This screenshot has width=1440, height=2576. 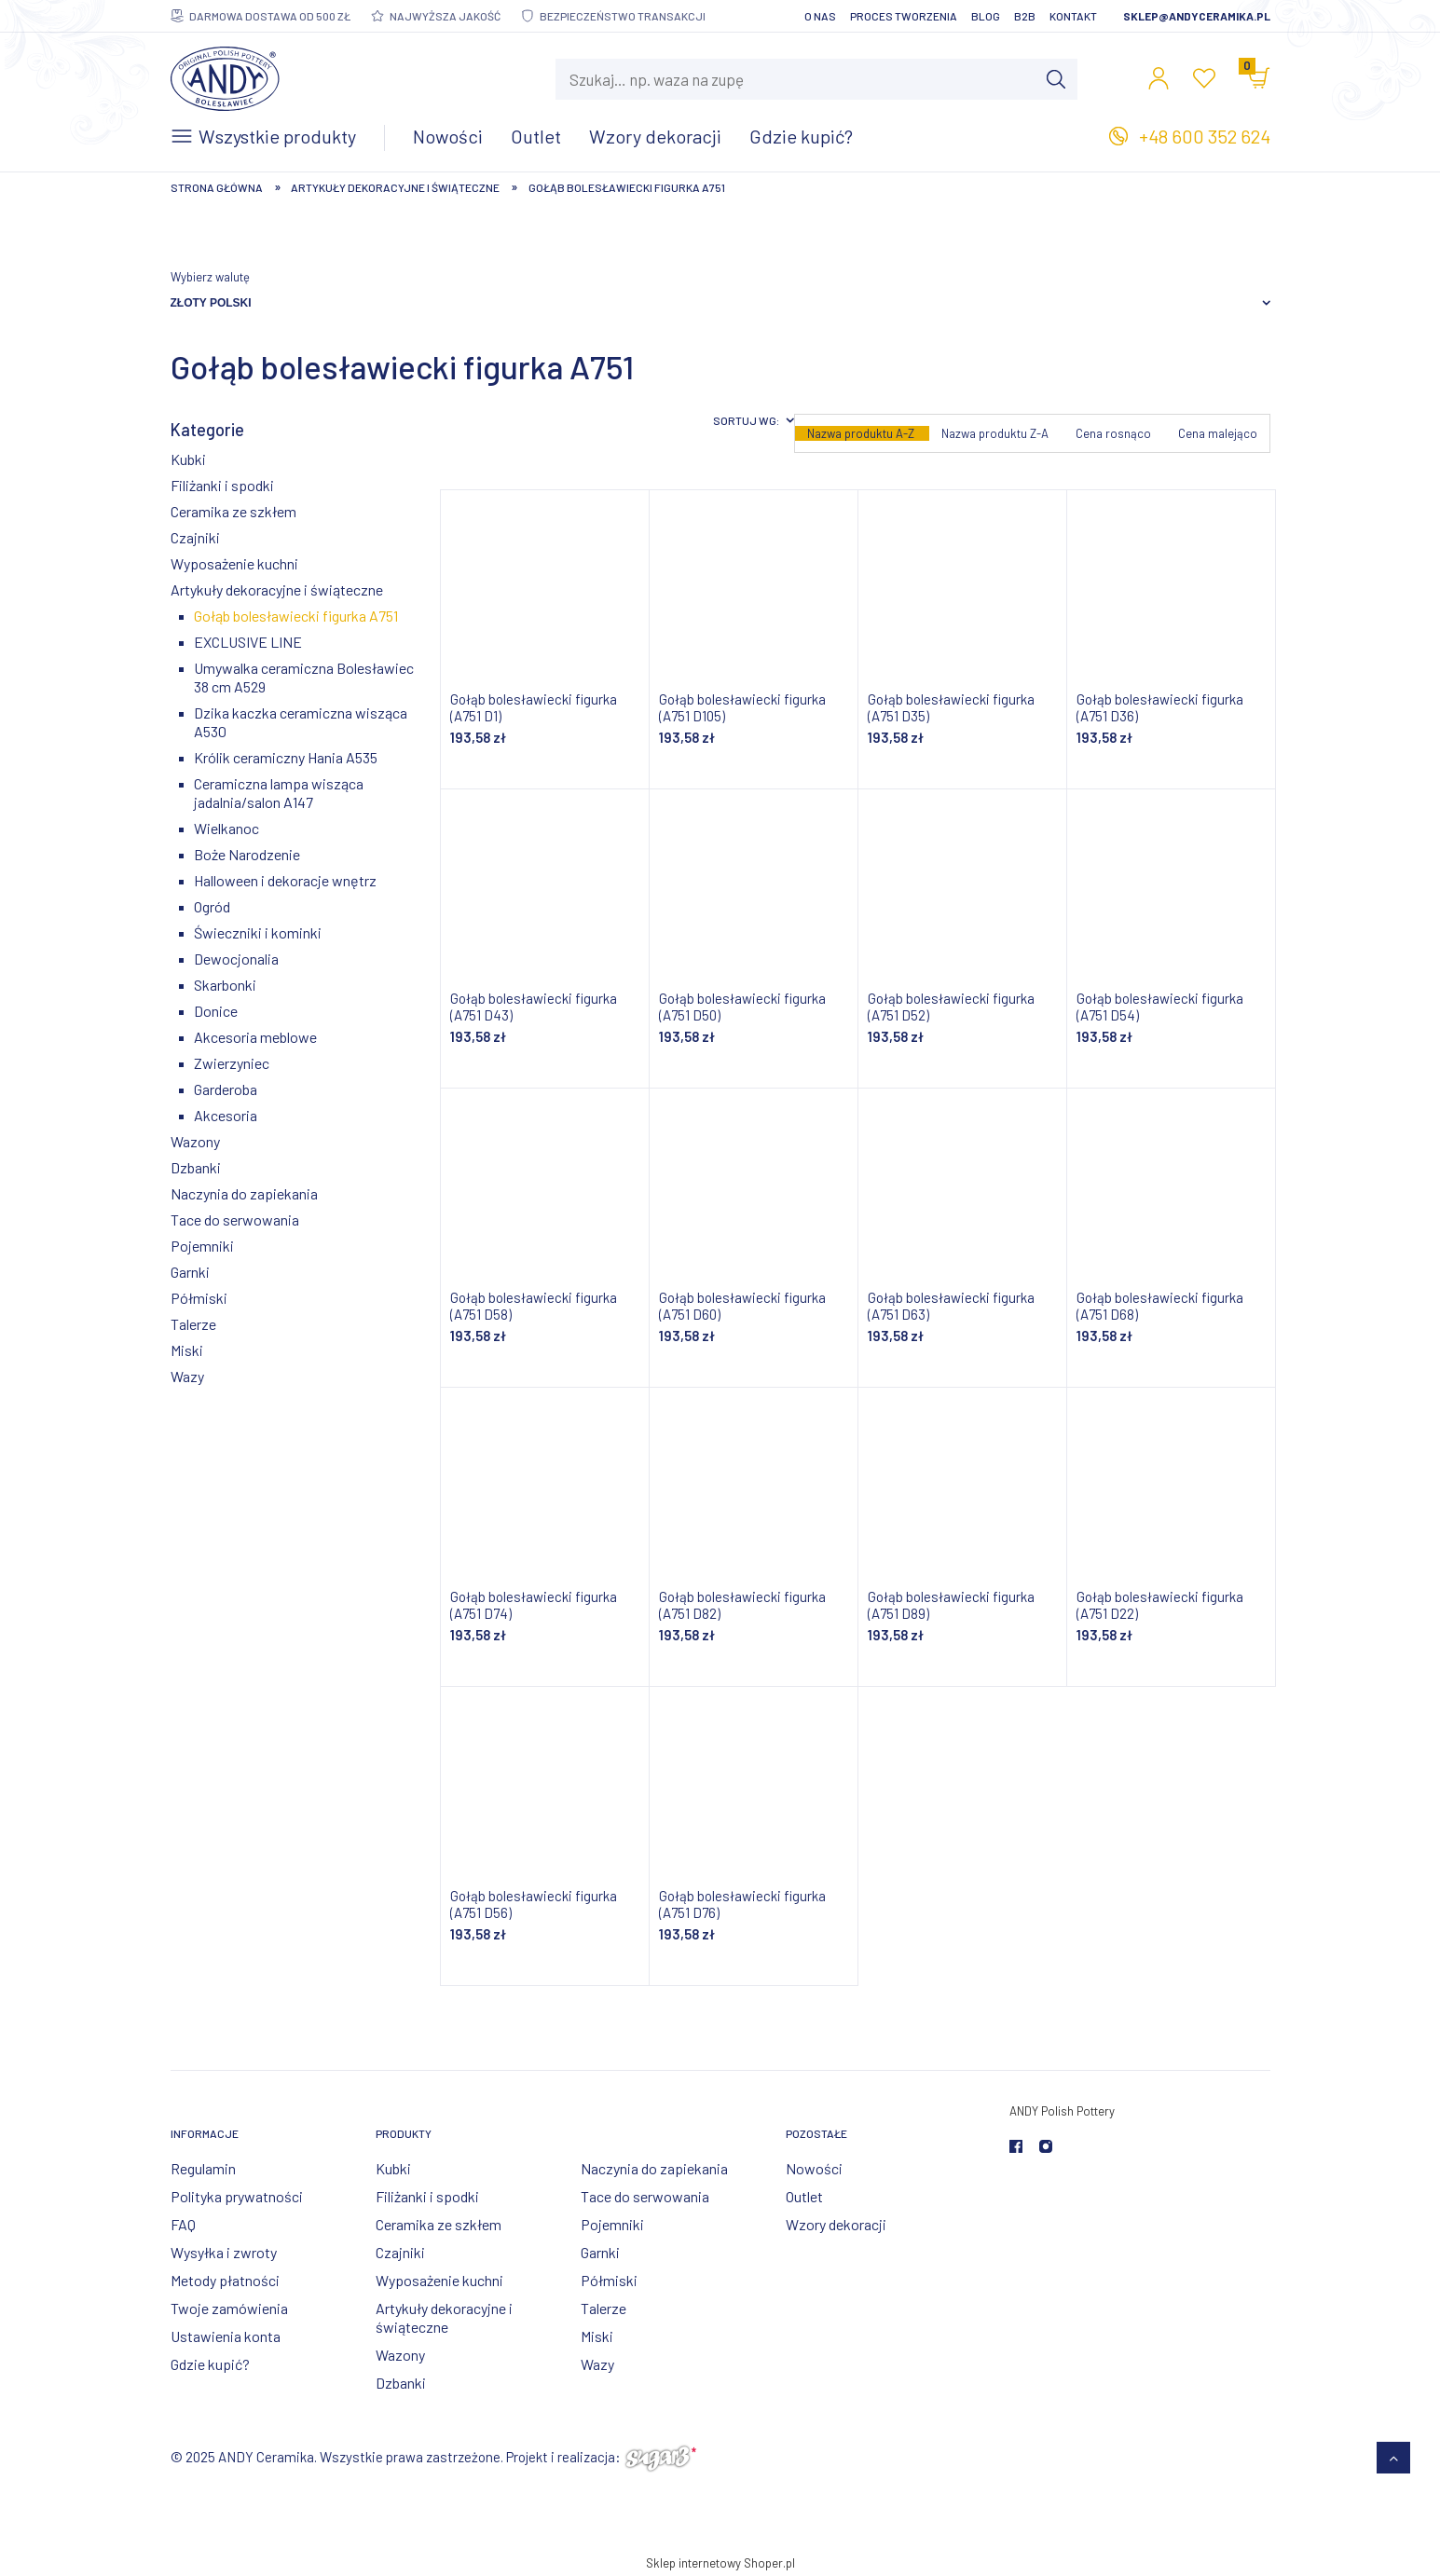 I want to click on Wysyłka i zwroty, so click(x=224, y=2252).